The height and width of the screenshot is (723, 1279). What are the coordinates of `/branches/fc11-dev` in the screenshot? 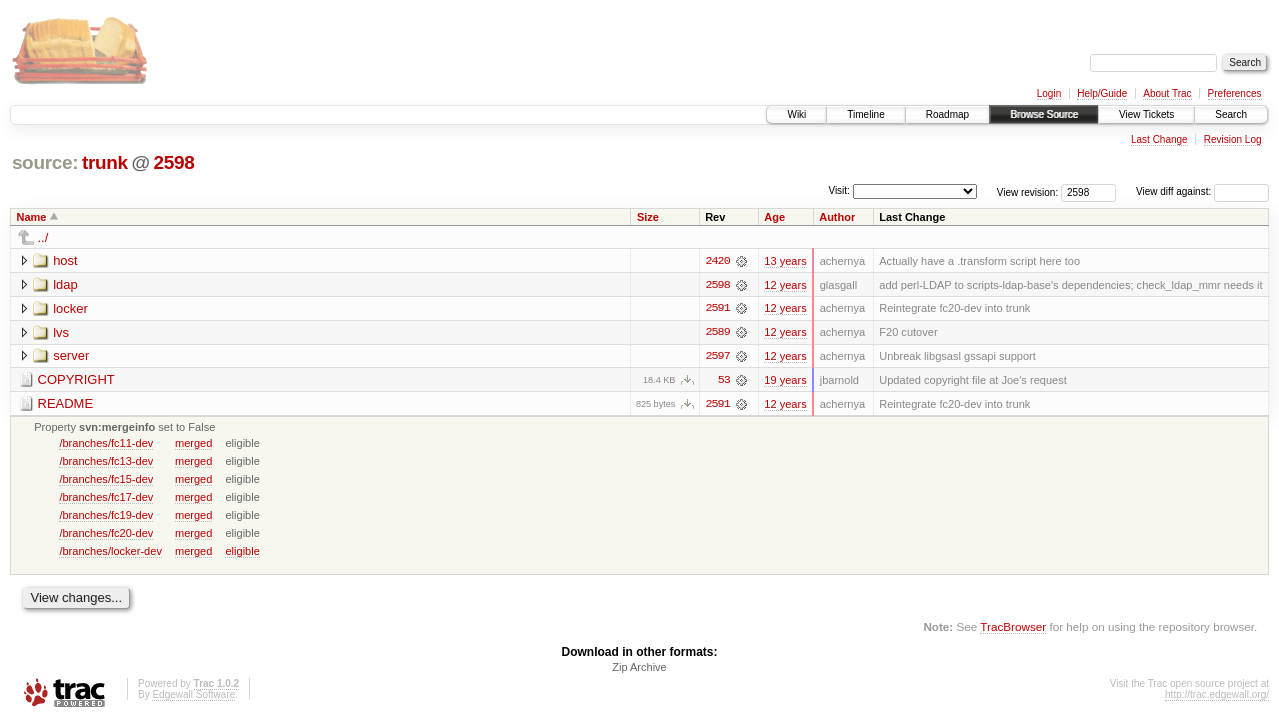 It's located at (106, 444).